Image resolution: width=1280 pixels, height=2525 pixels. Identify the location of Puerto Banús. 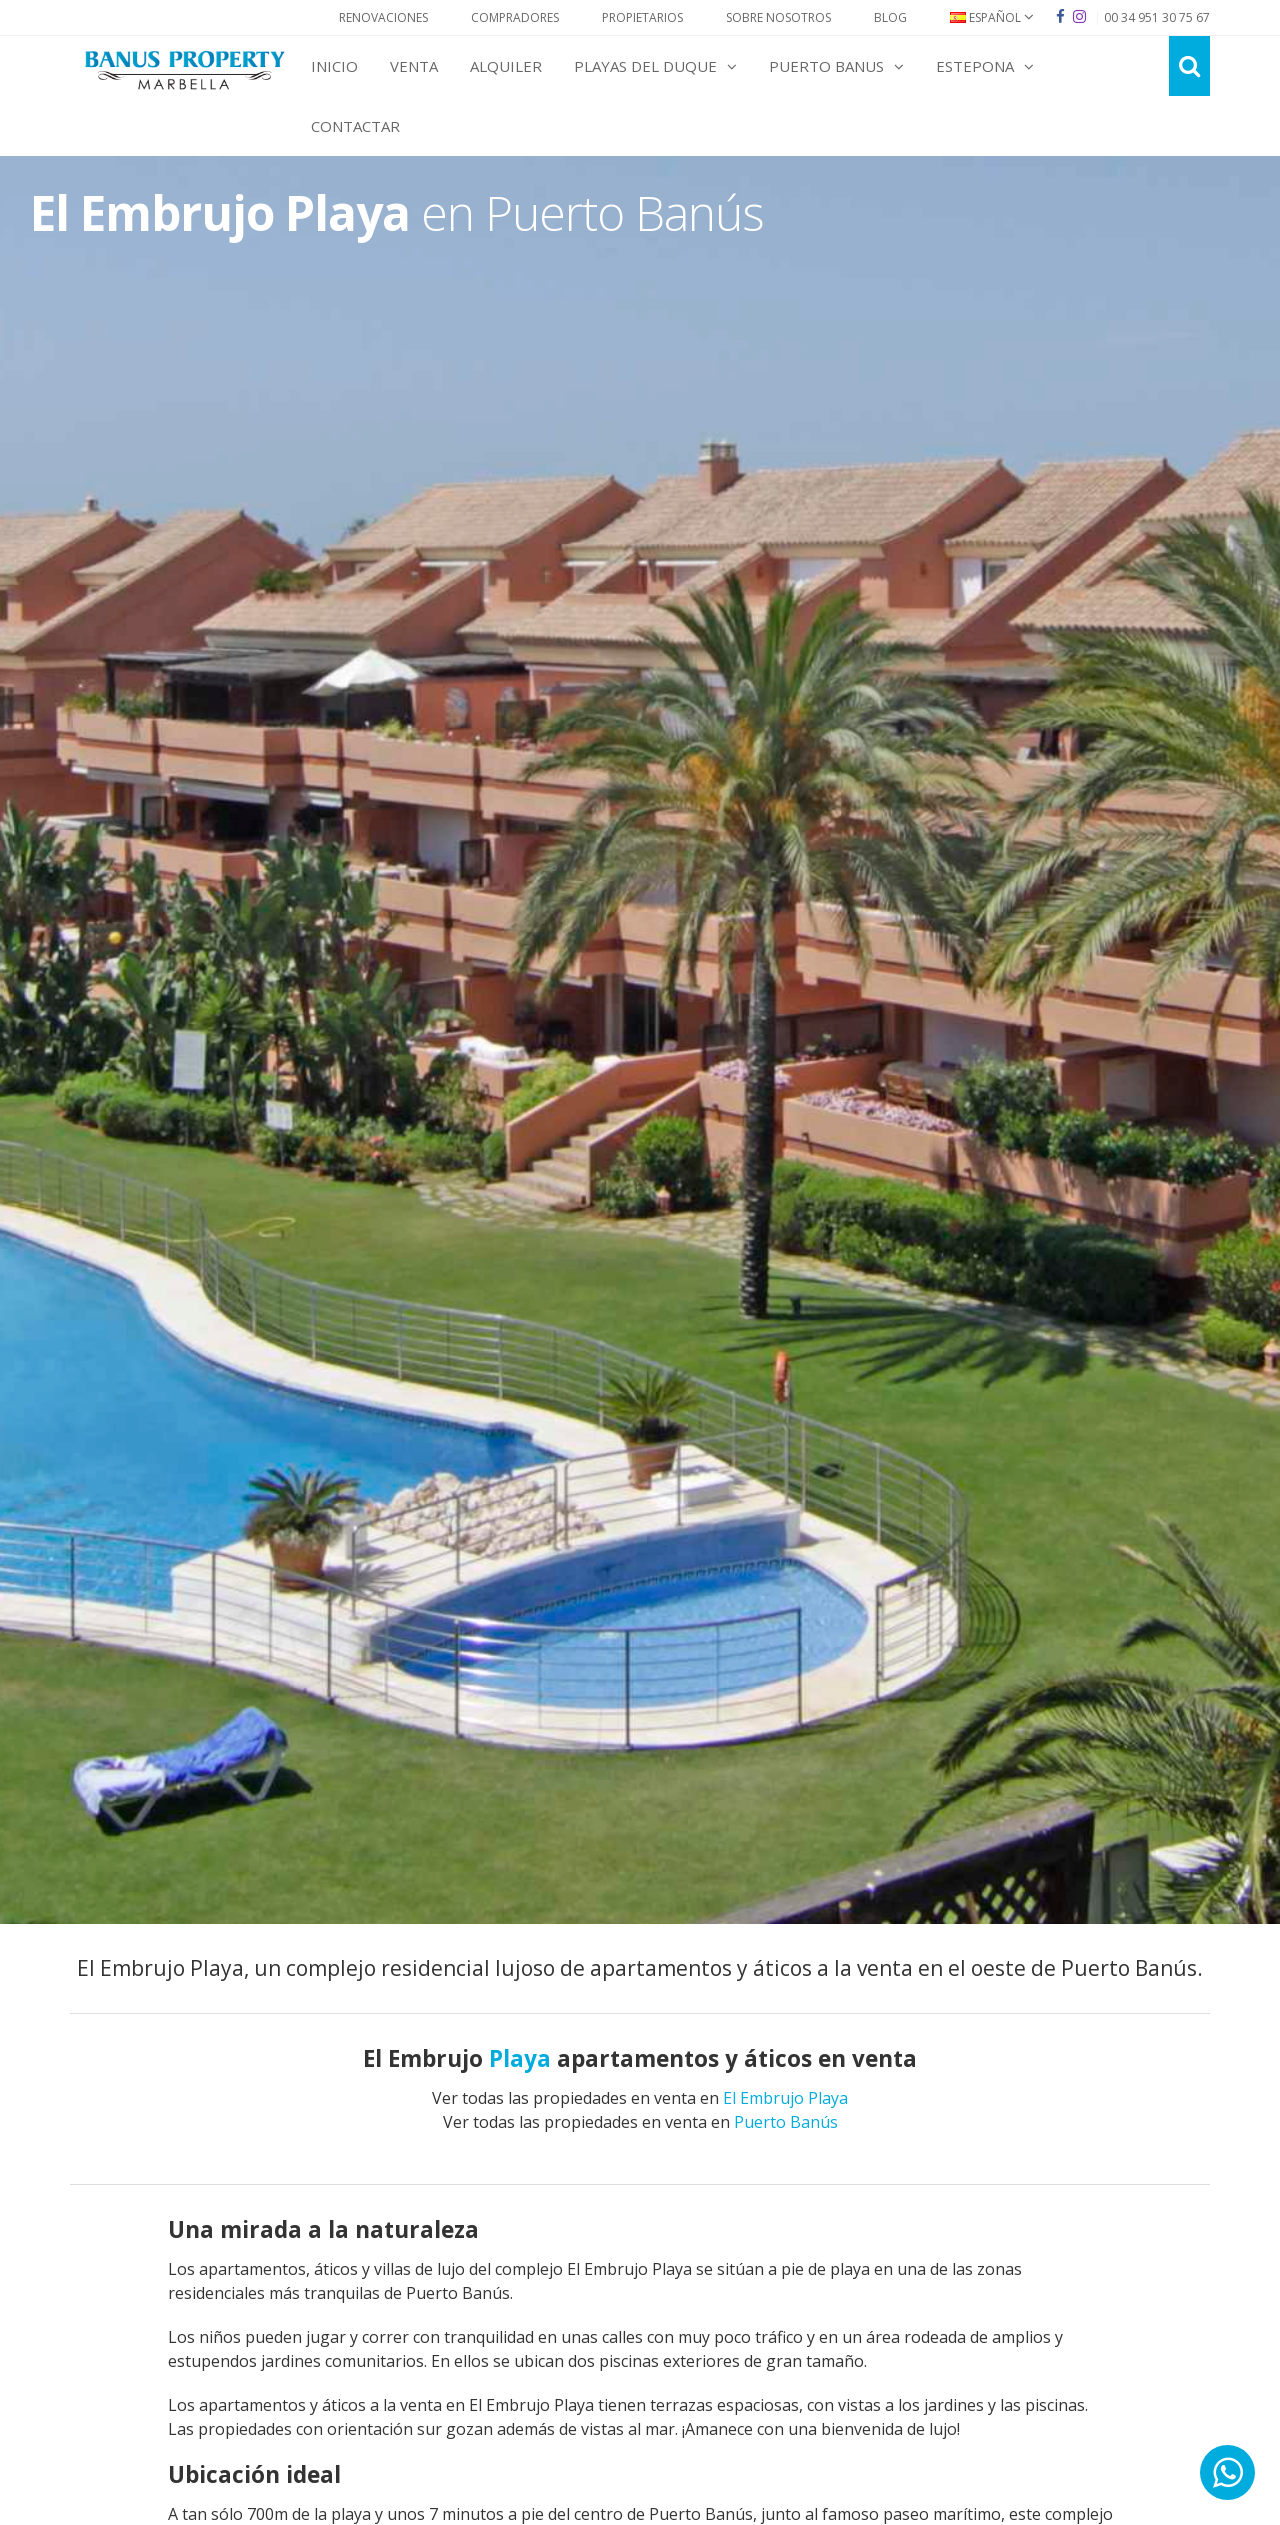
(786, 2122).